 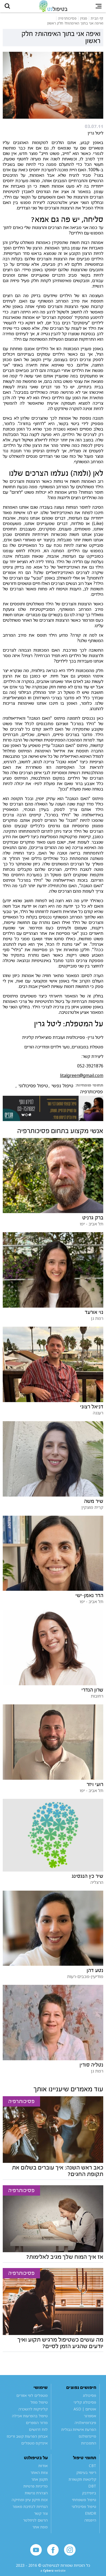 I want to click on טיפול בהפרעות אכילה, so click(x=30, y=2419).